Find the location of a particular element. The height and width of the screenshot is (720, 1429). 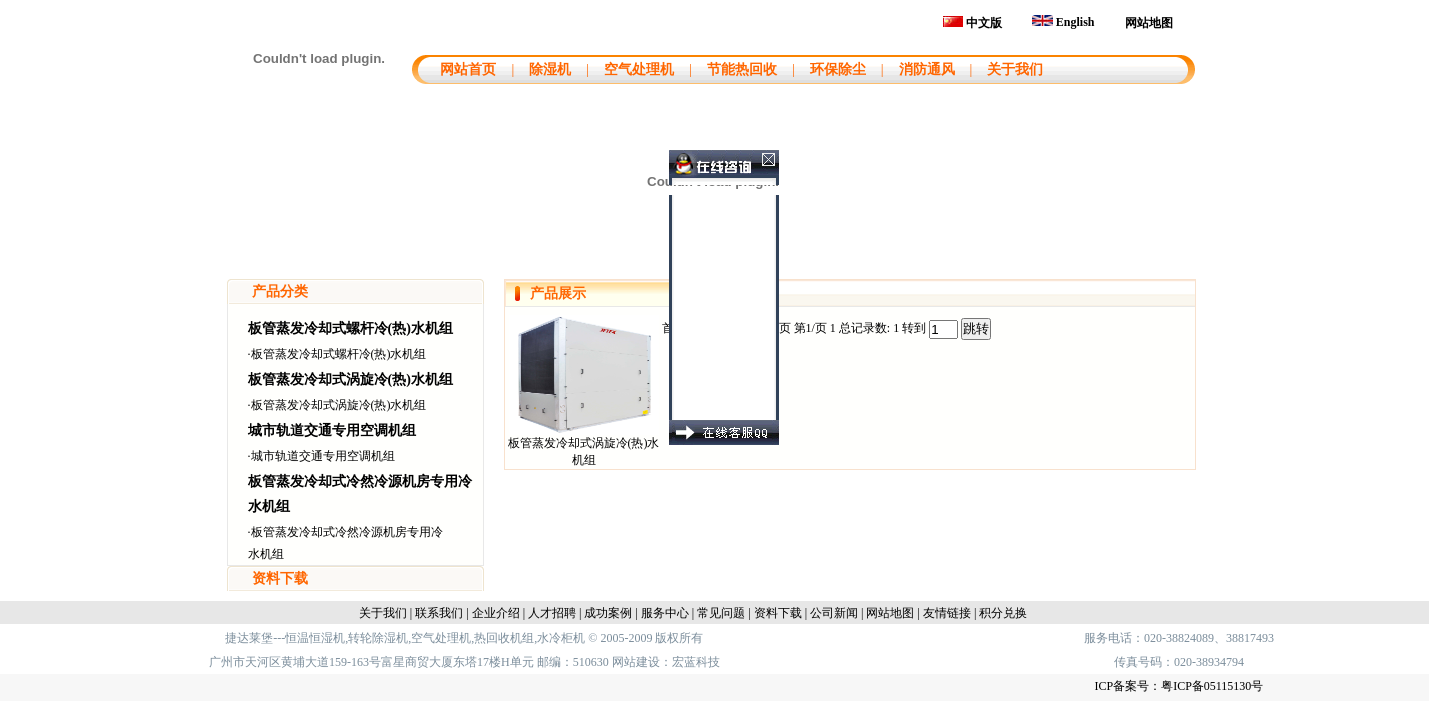

板管蒸发冷却式涡旋冷(热)水机组 is located at coordinates (350, 379).